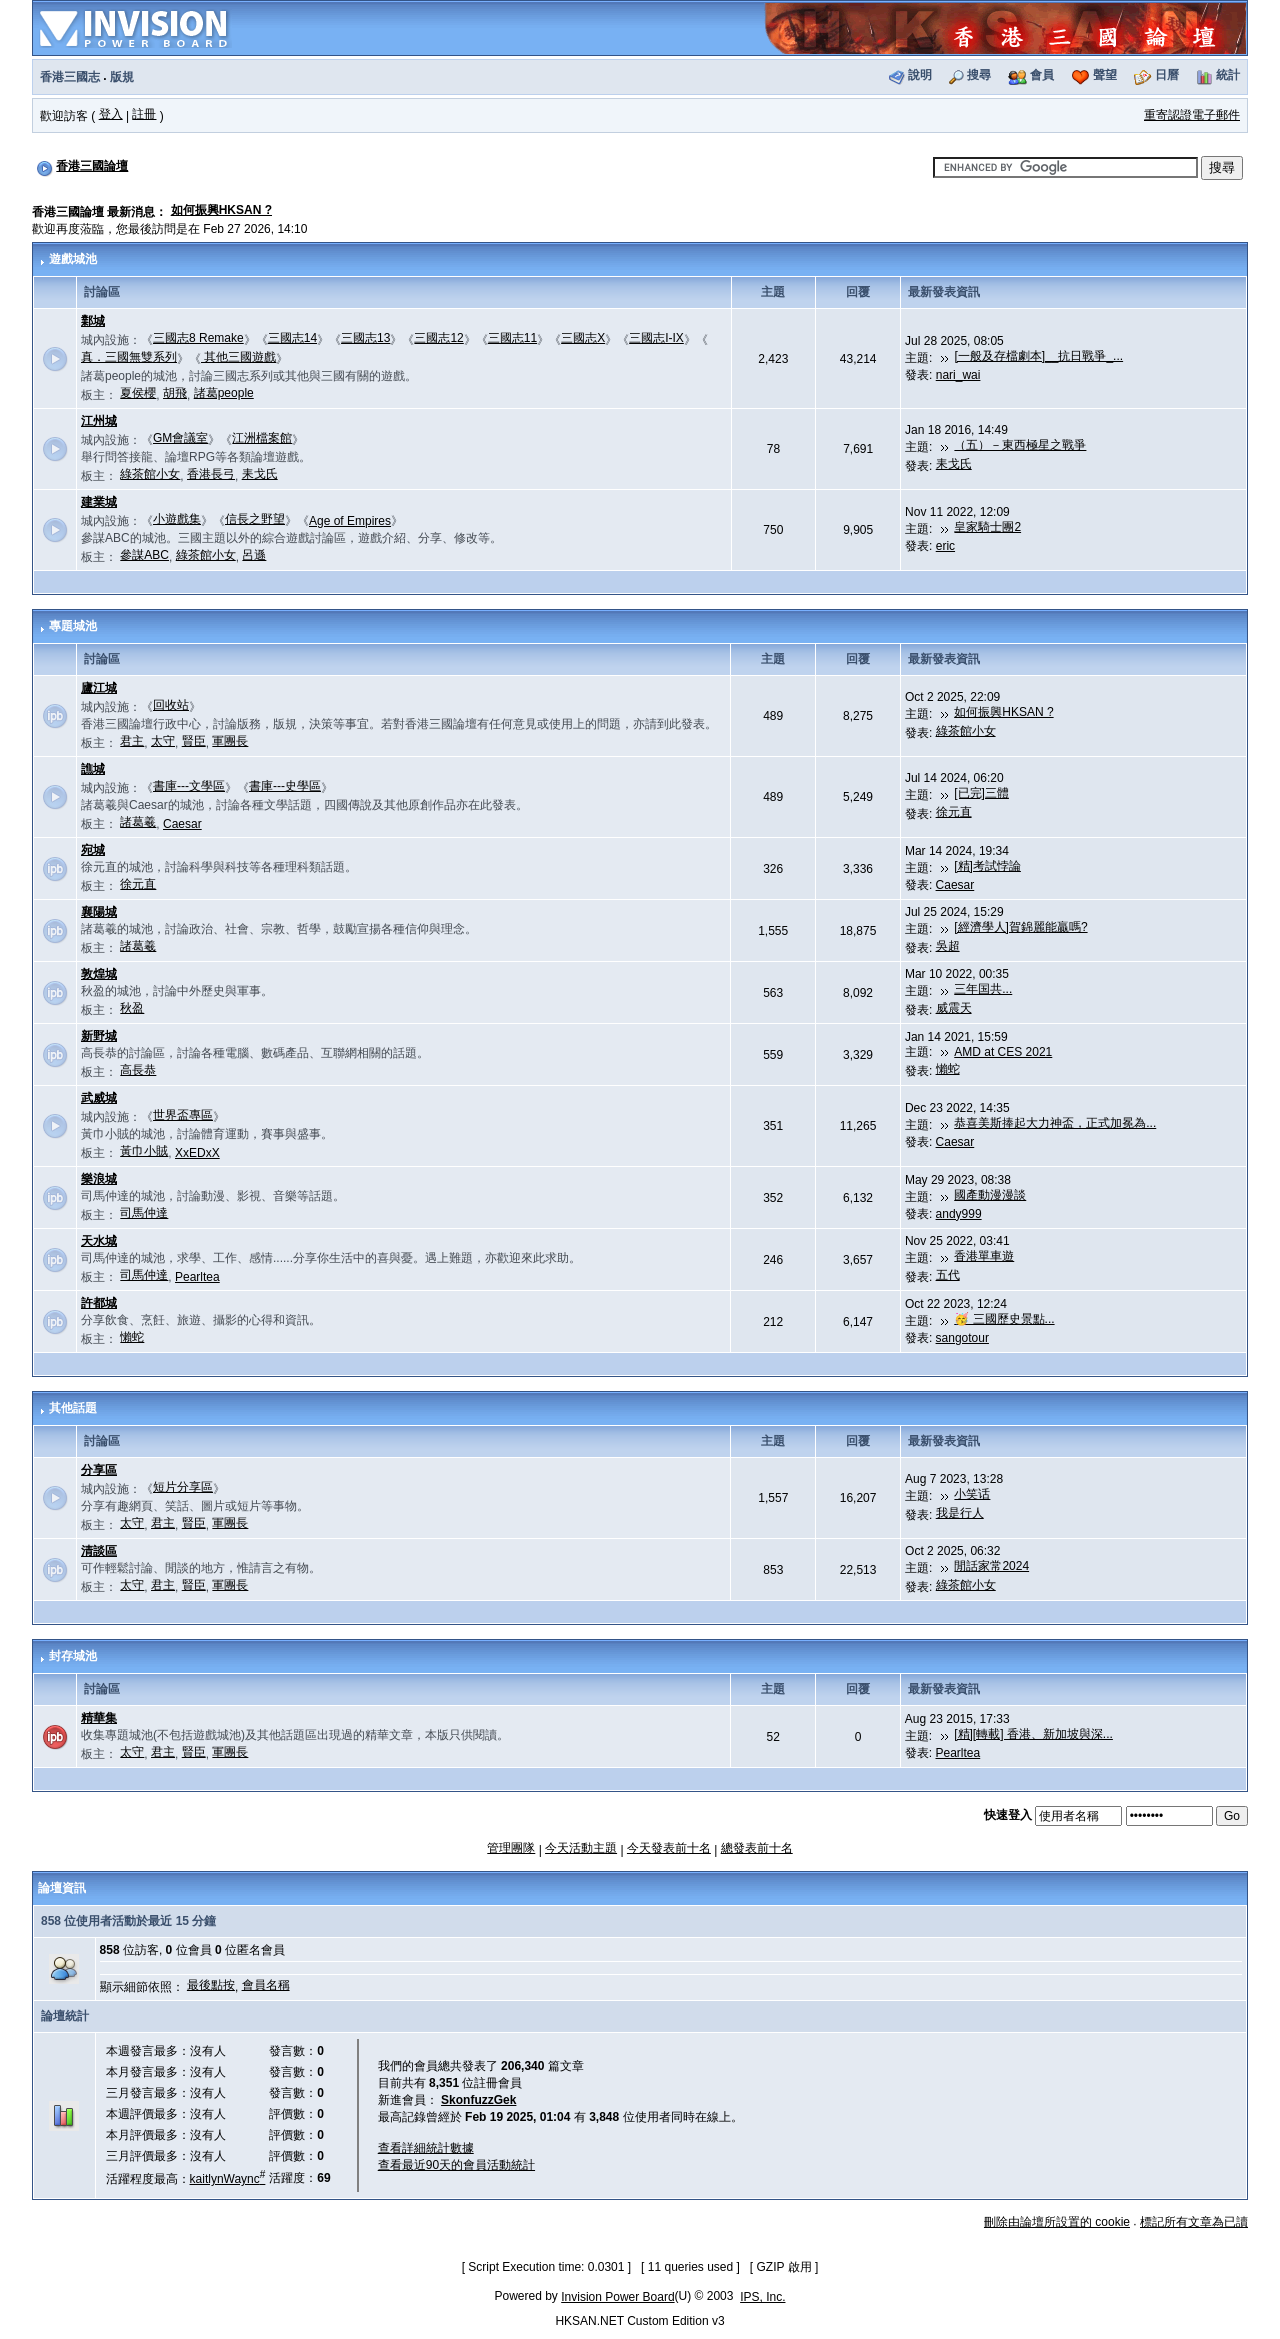  Describe the element at coordinates (757, 1848) in the screenshot. I see `總發表前十名` at that location.